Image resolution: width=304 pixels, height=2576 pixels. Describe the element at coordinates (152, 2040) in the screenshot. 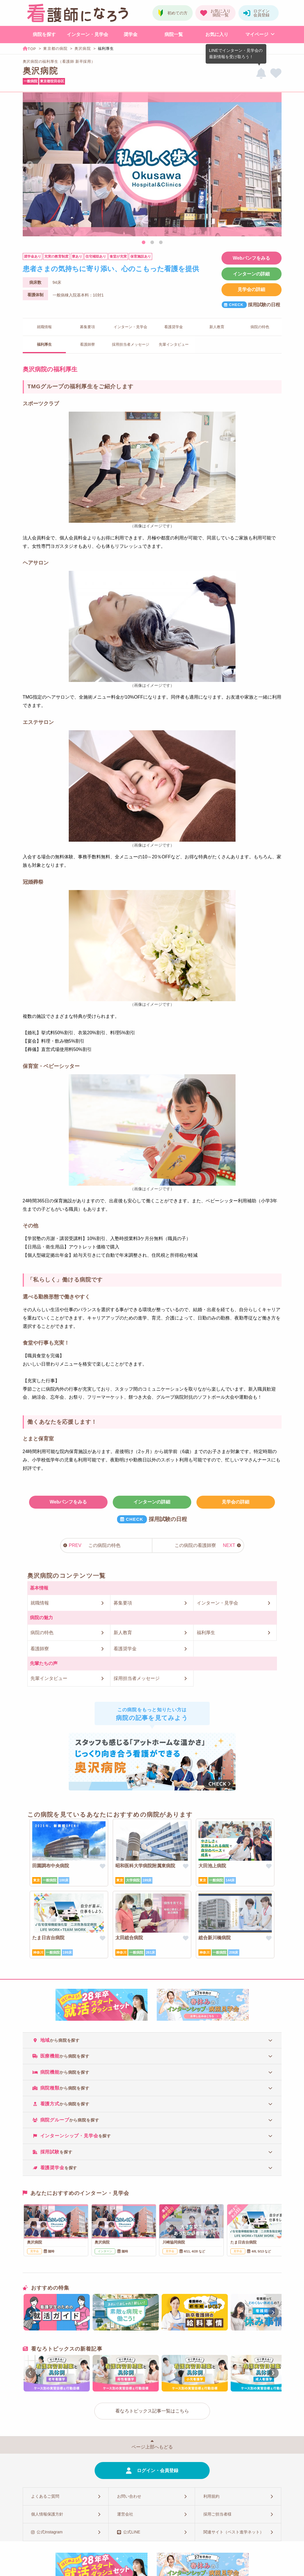

I see `[tab]` at that location.